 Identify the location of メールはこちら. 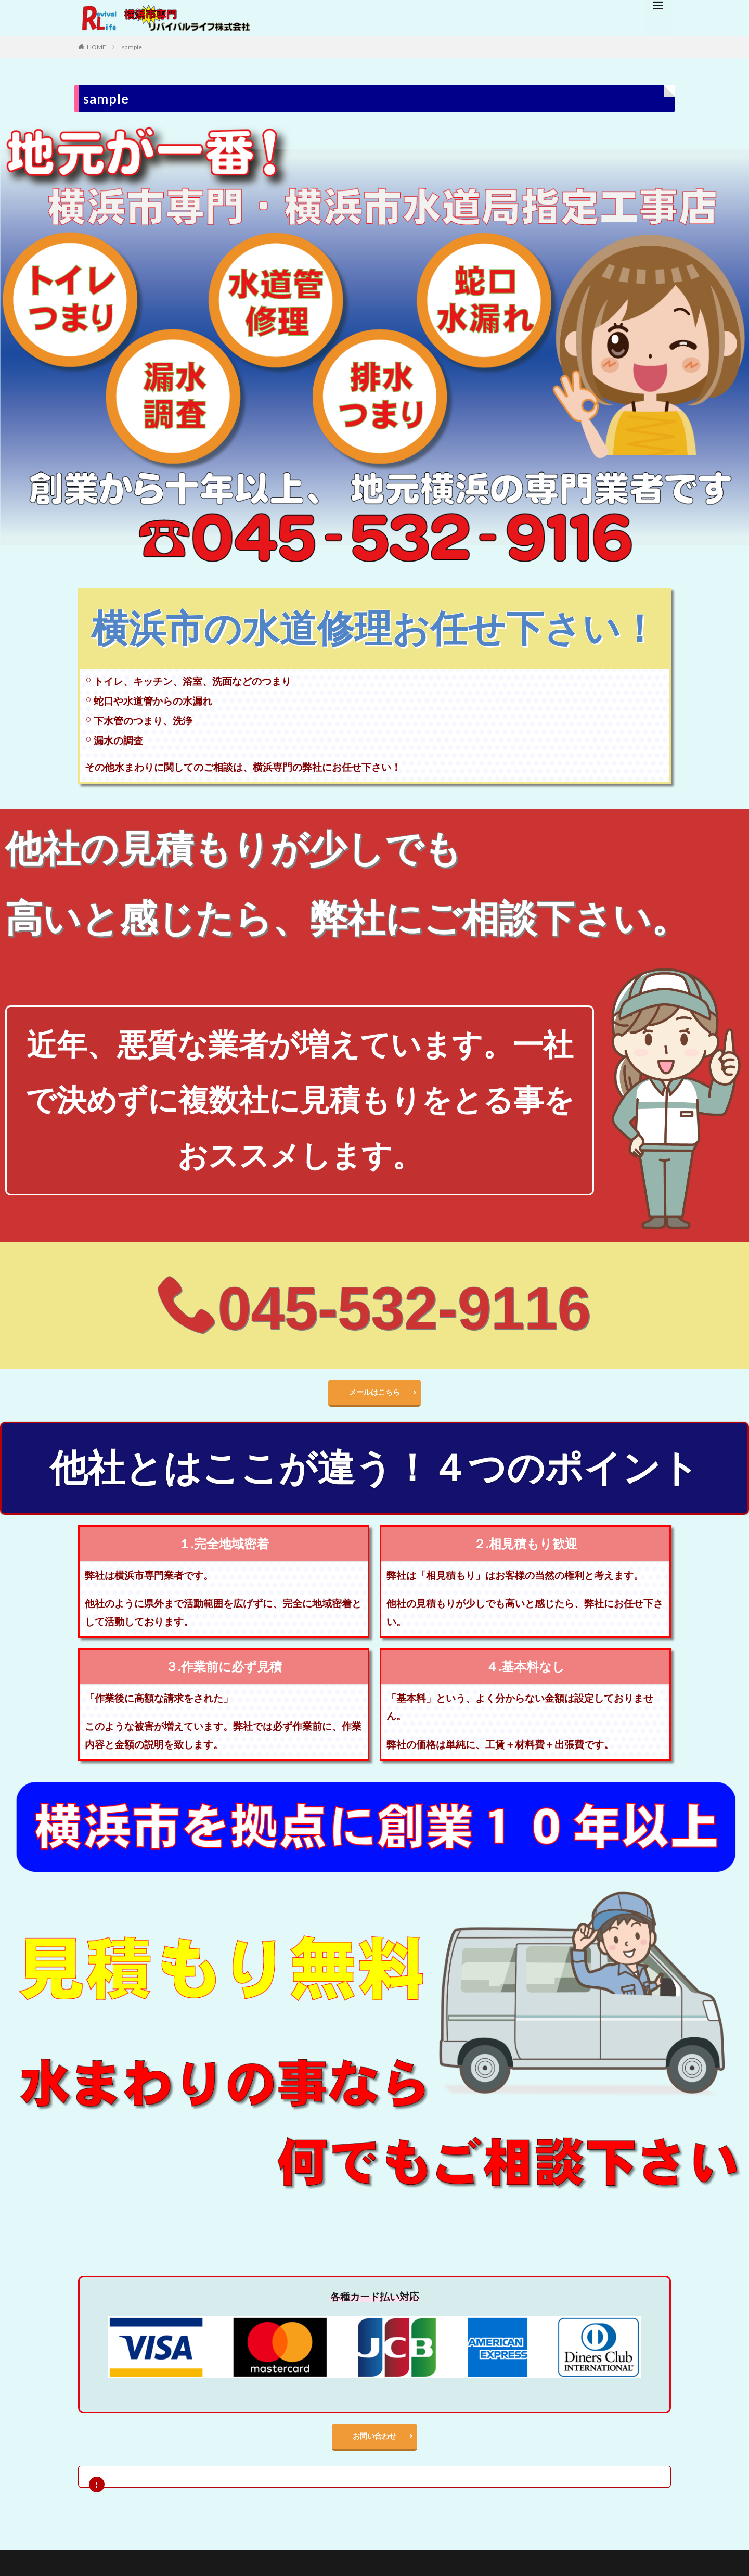
(374, 1394).